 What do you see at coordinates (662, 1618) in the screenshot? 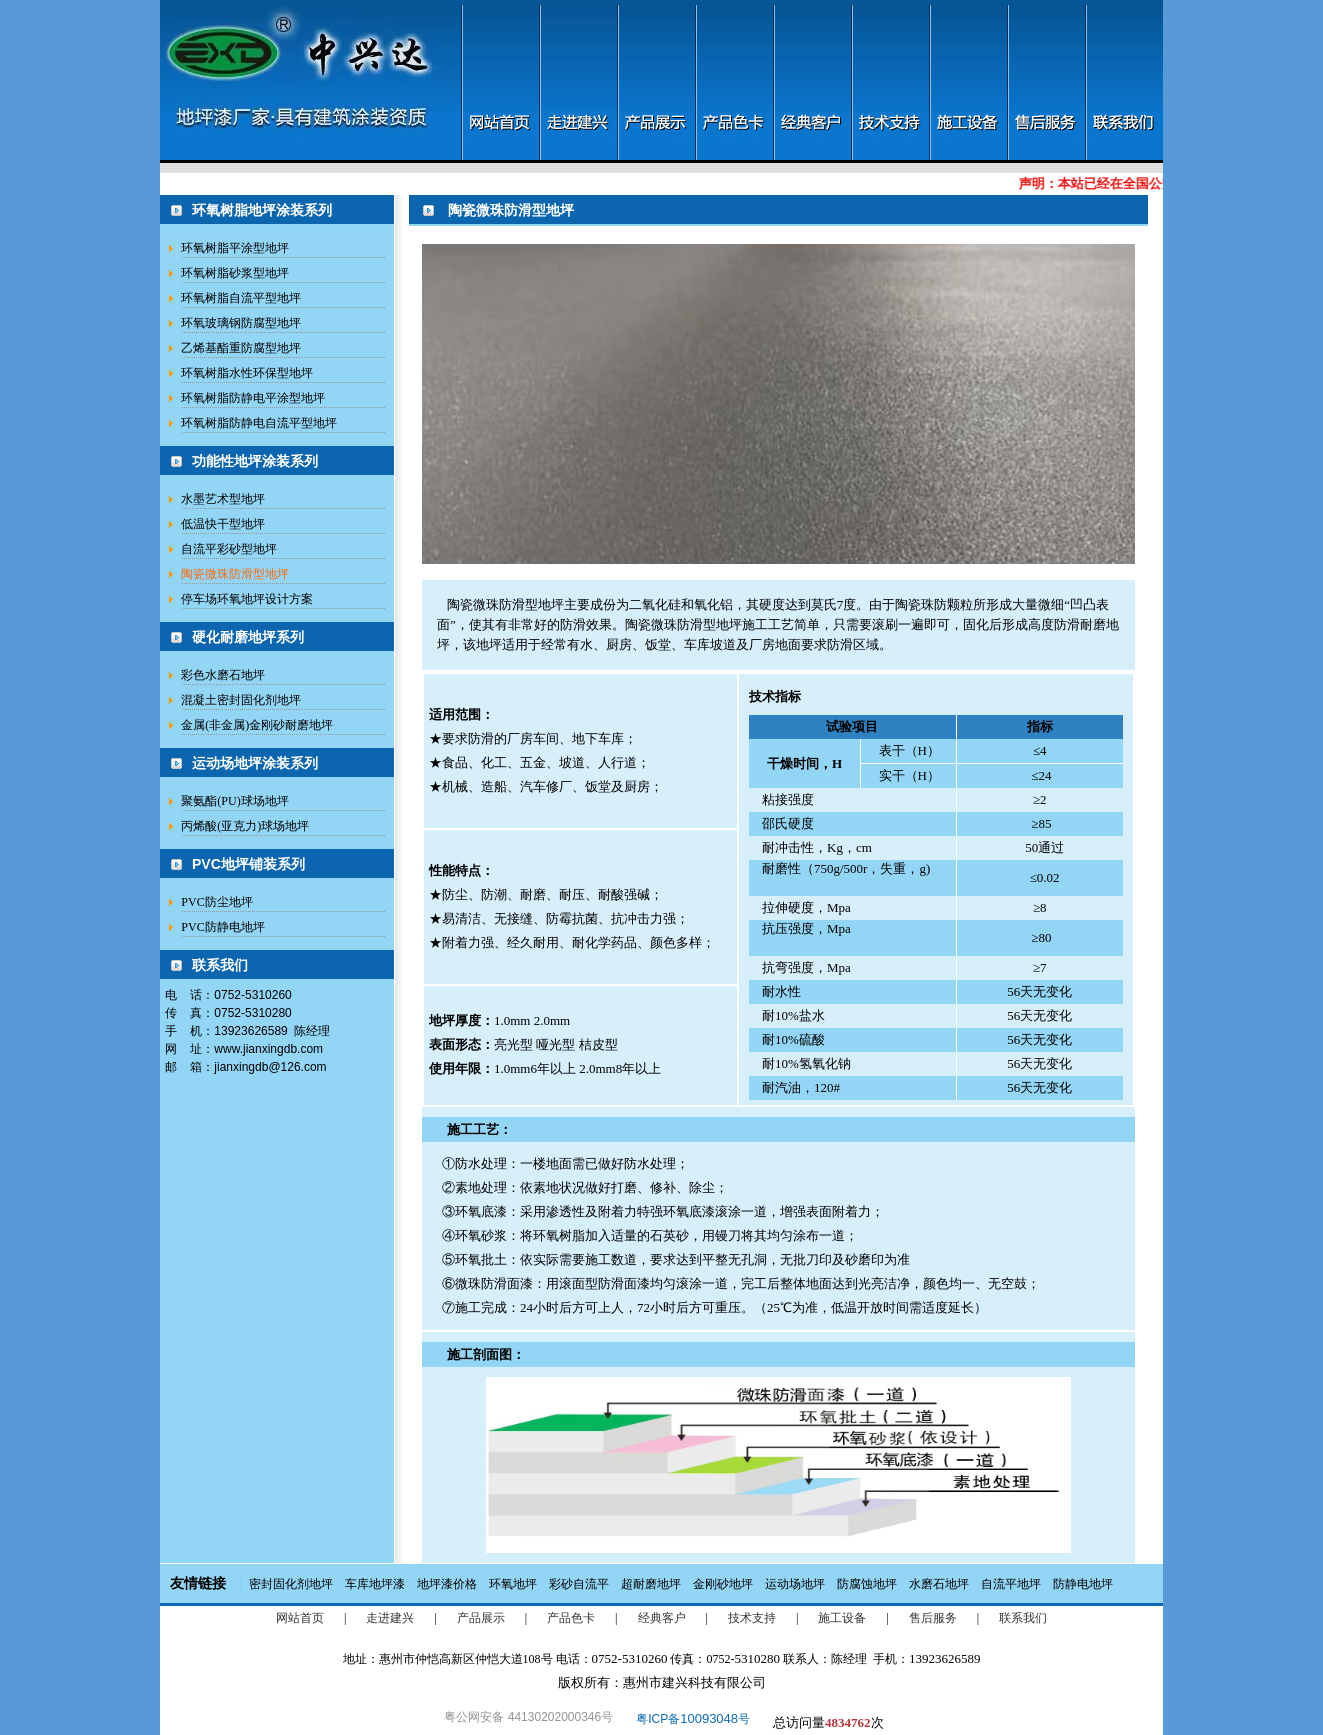
I see `经典客户` at bounding box center [662, 1618].